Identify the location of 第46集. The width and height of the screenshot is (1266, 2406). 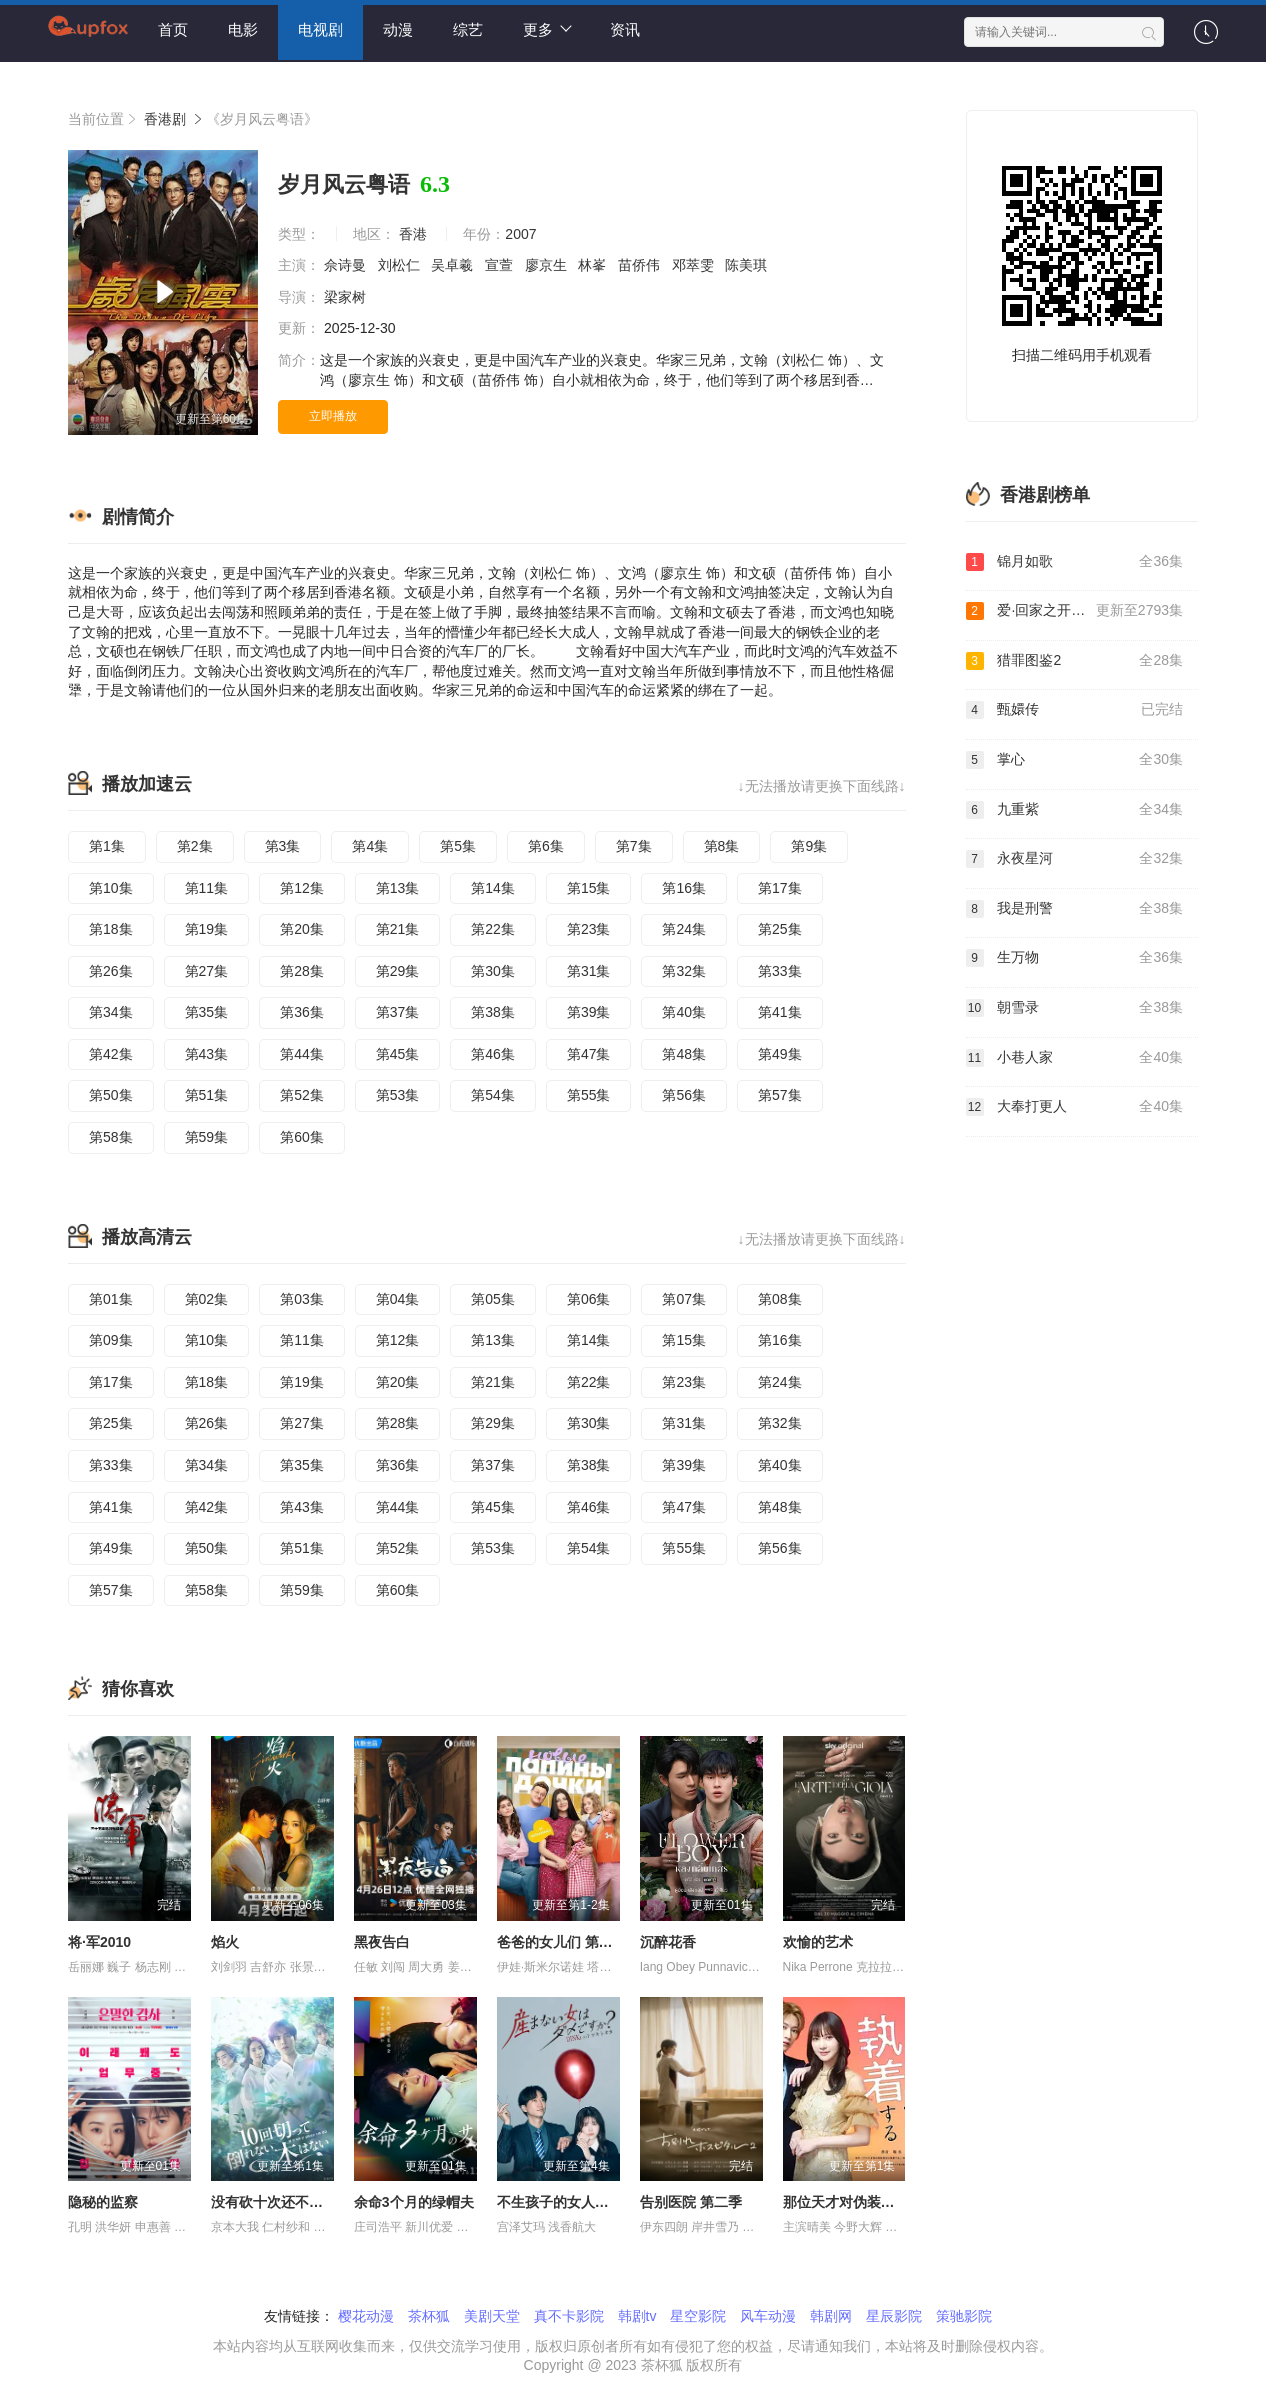
(493, 1054).